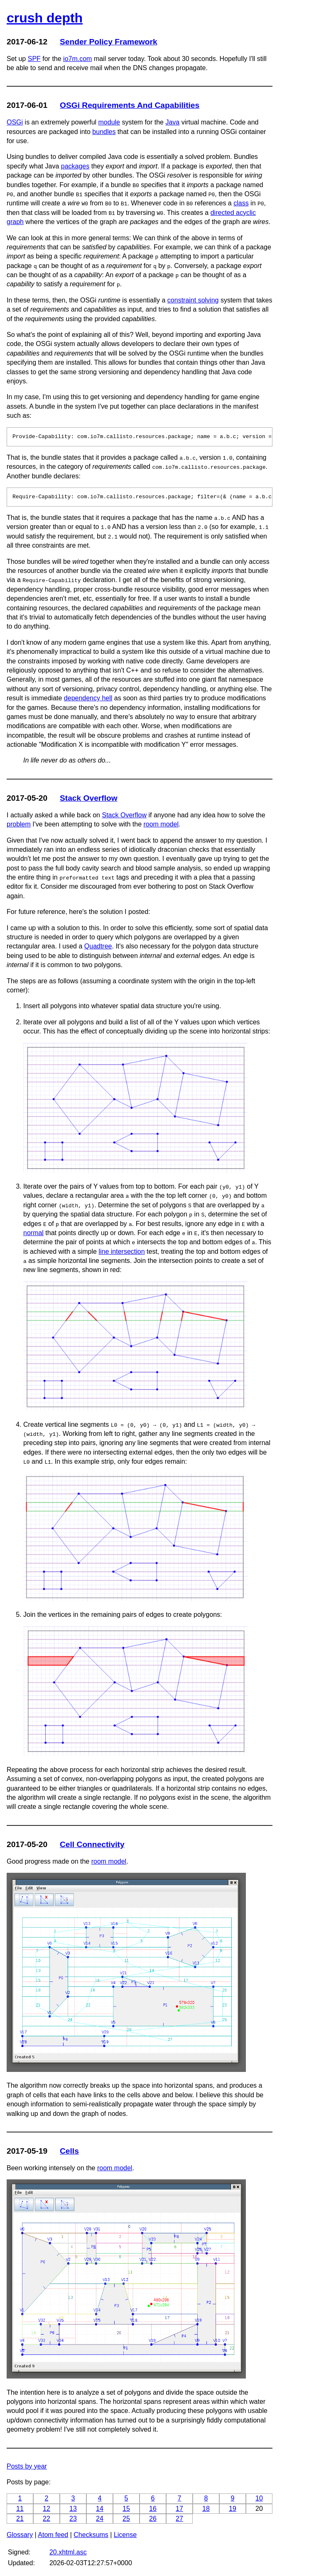 Image resolution: width=309 pixels, height=2576 pixels. I want to click on 27, so click(179, 2518).